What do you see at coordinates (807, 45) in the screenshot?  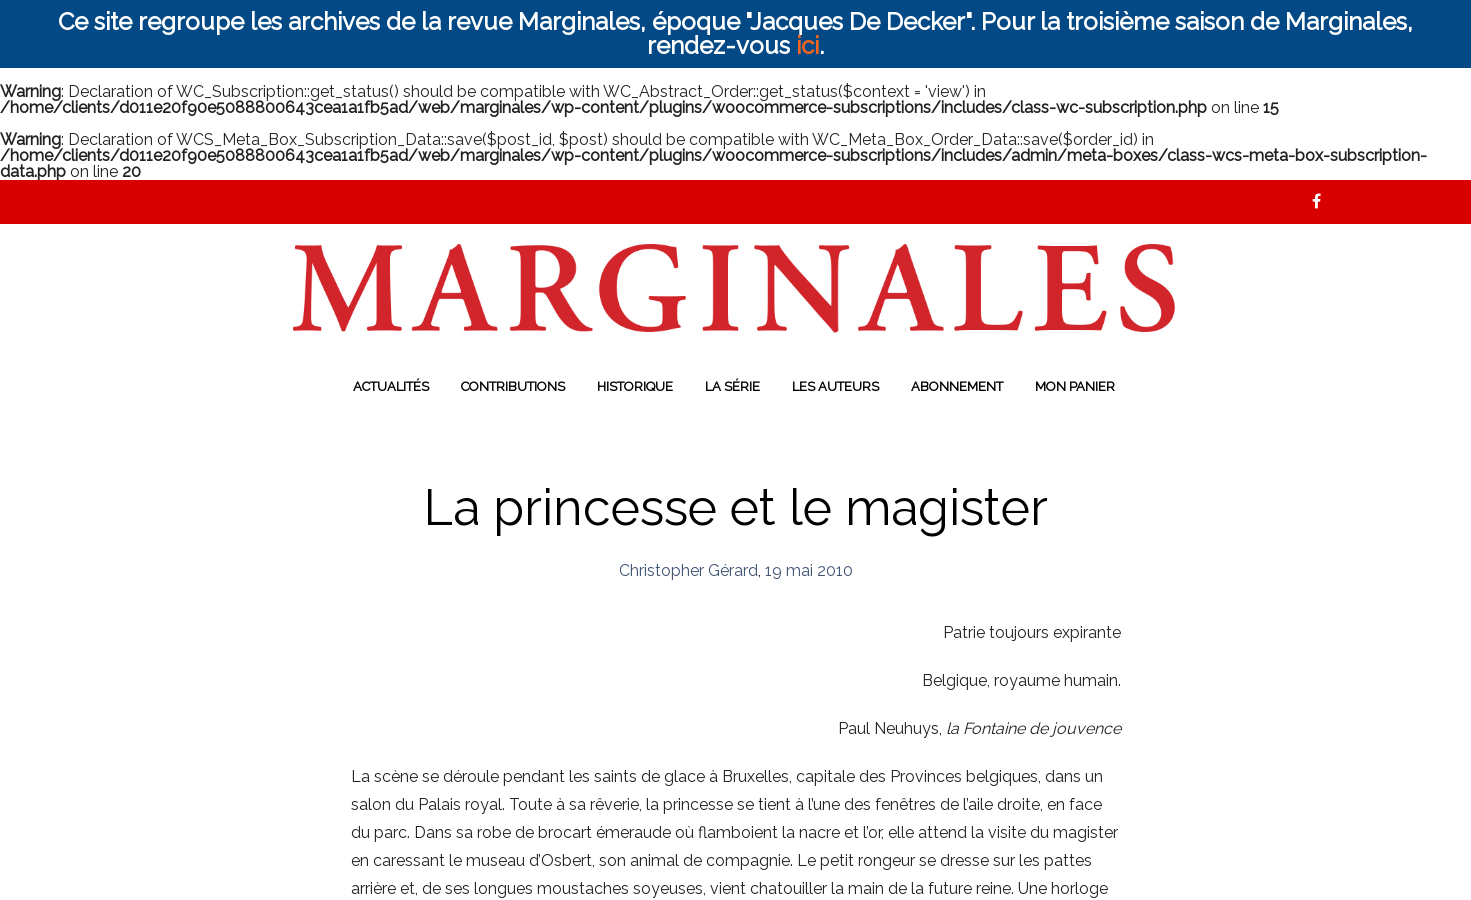 I see `ici` at bounding box center [807, 45].